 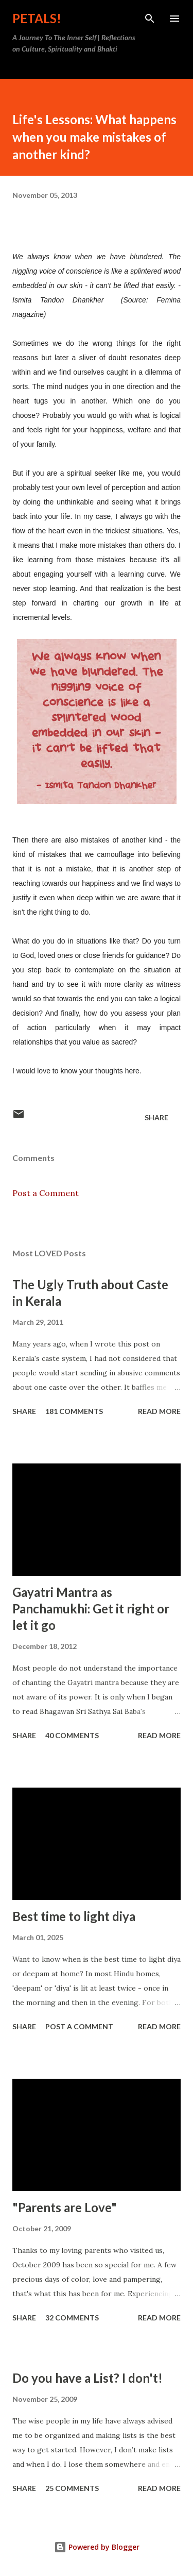 I want to click on Share [button], so click(x=156, y=1117).